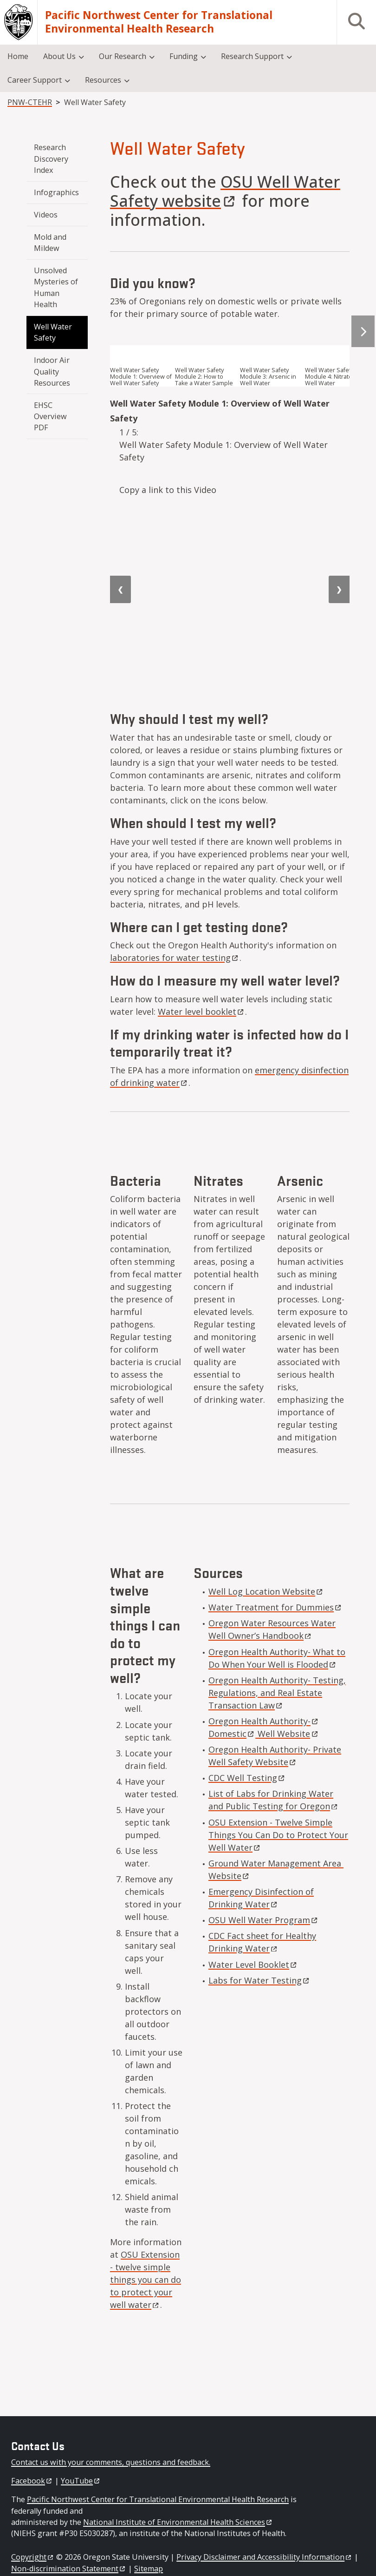 The height and width of the screenshot is (2576, 376). I want to click on Copy a link to this Video, so click(167, 489).